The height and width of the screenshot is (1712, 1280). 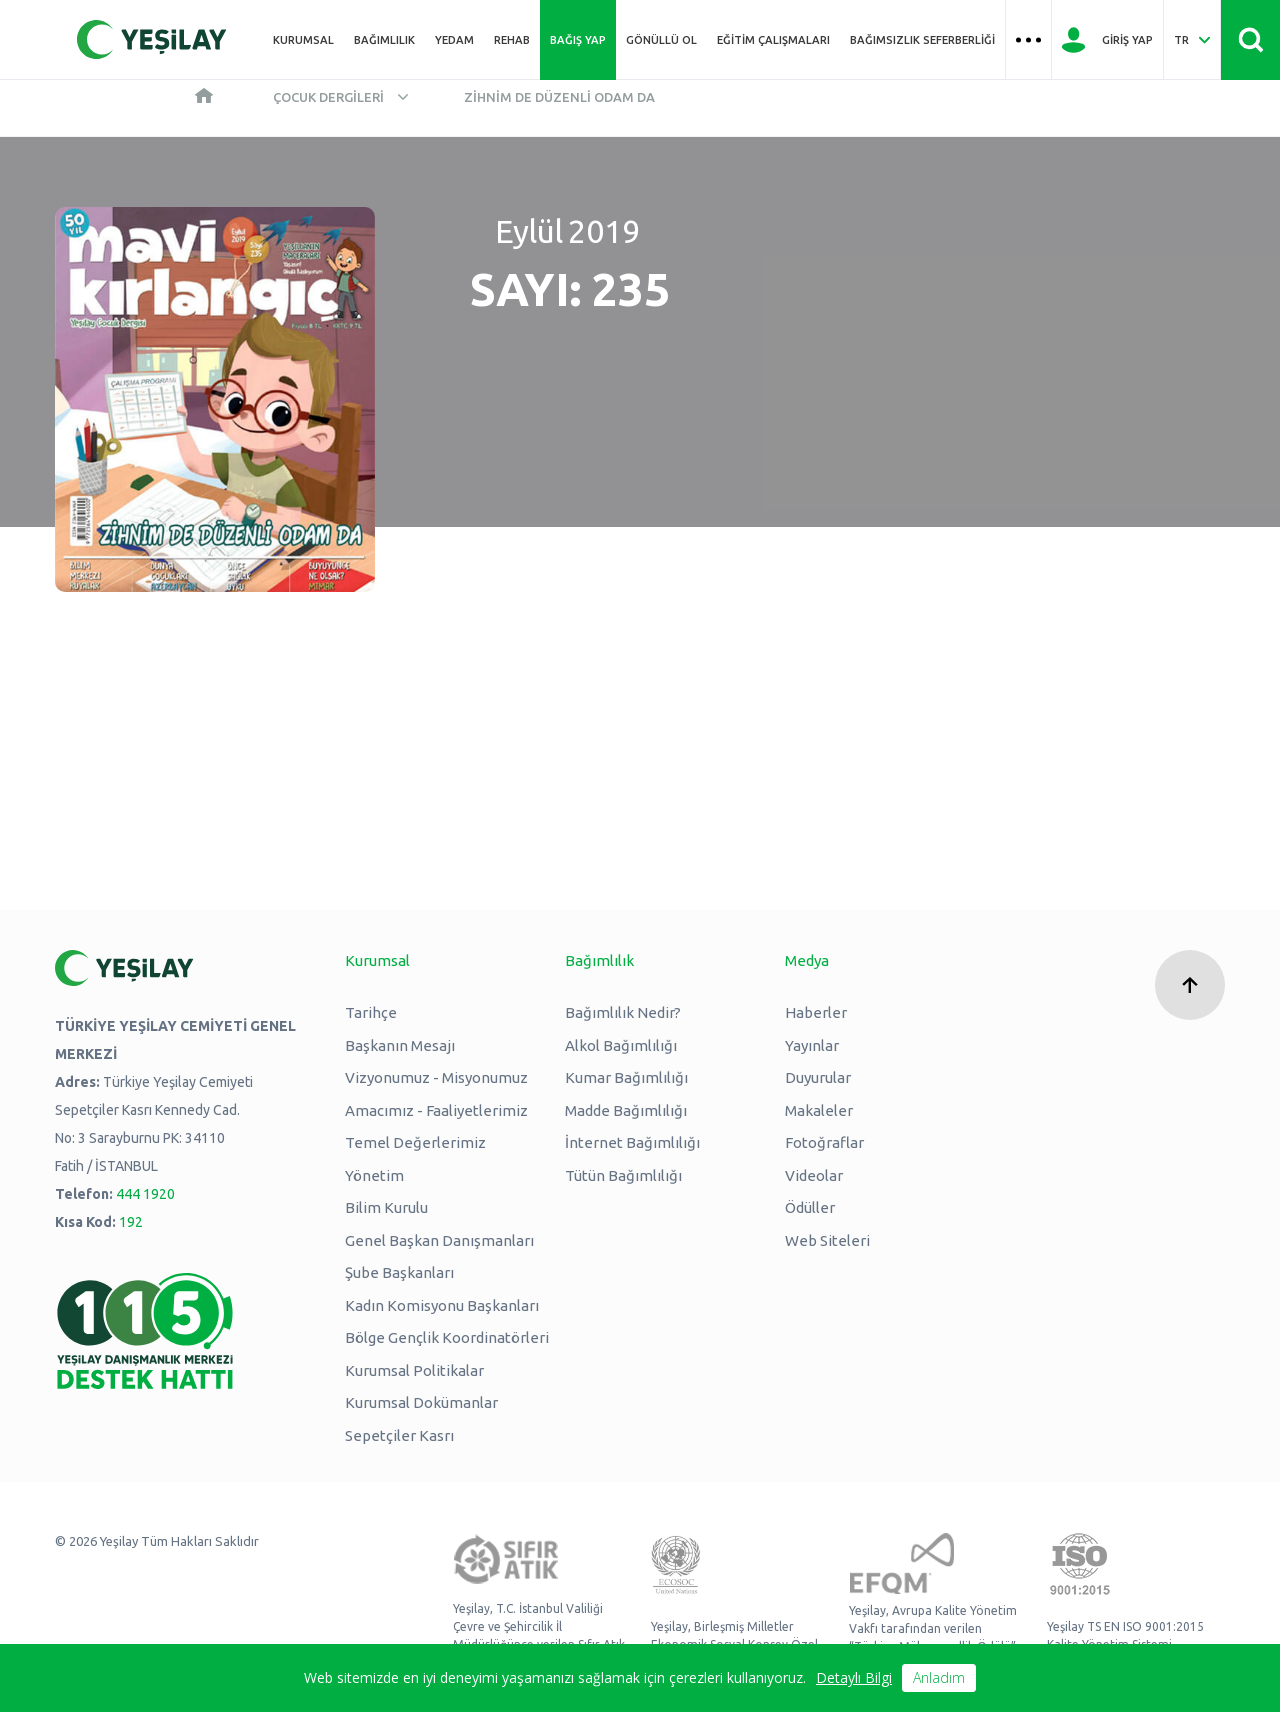 I want to click on [Üst menü Hamburger menü], so click(x=1028, y=40).